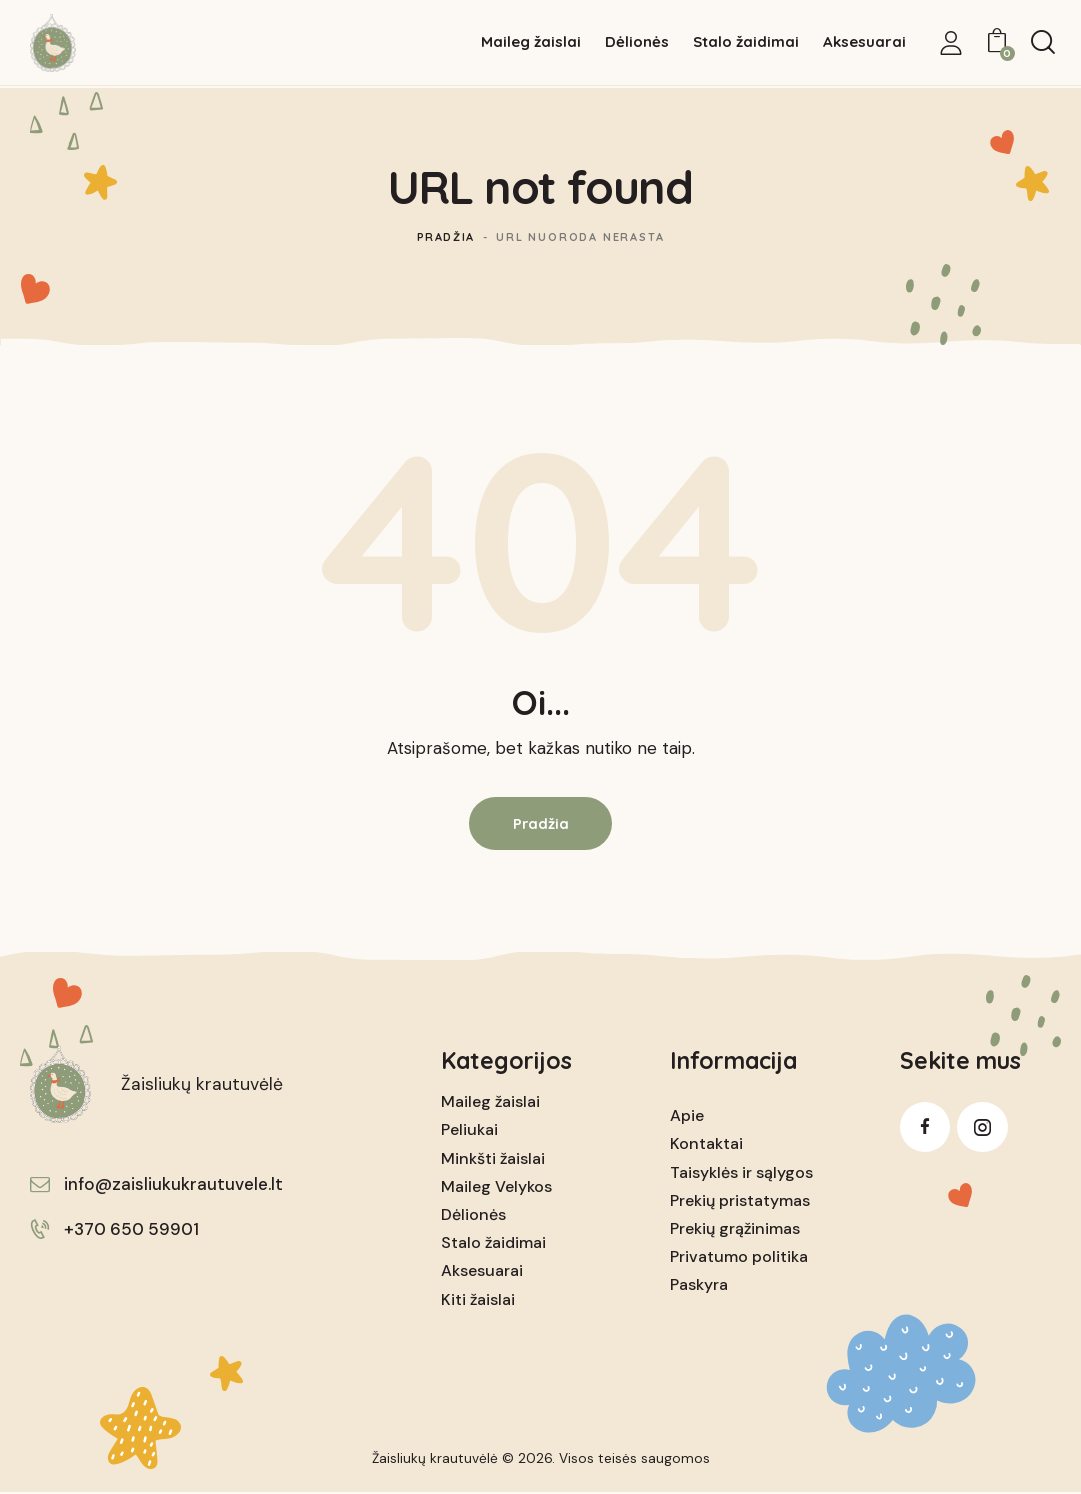  I want to click on Privatumo politika, so click(739, 1257).